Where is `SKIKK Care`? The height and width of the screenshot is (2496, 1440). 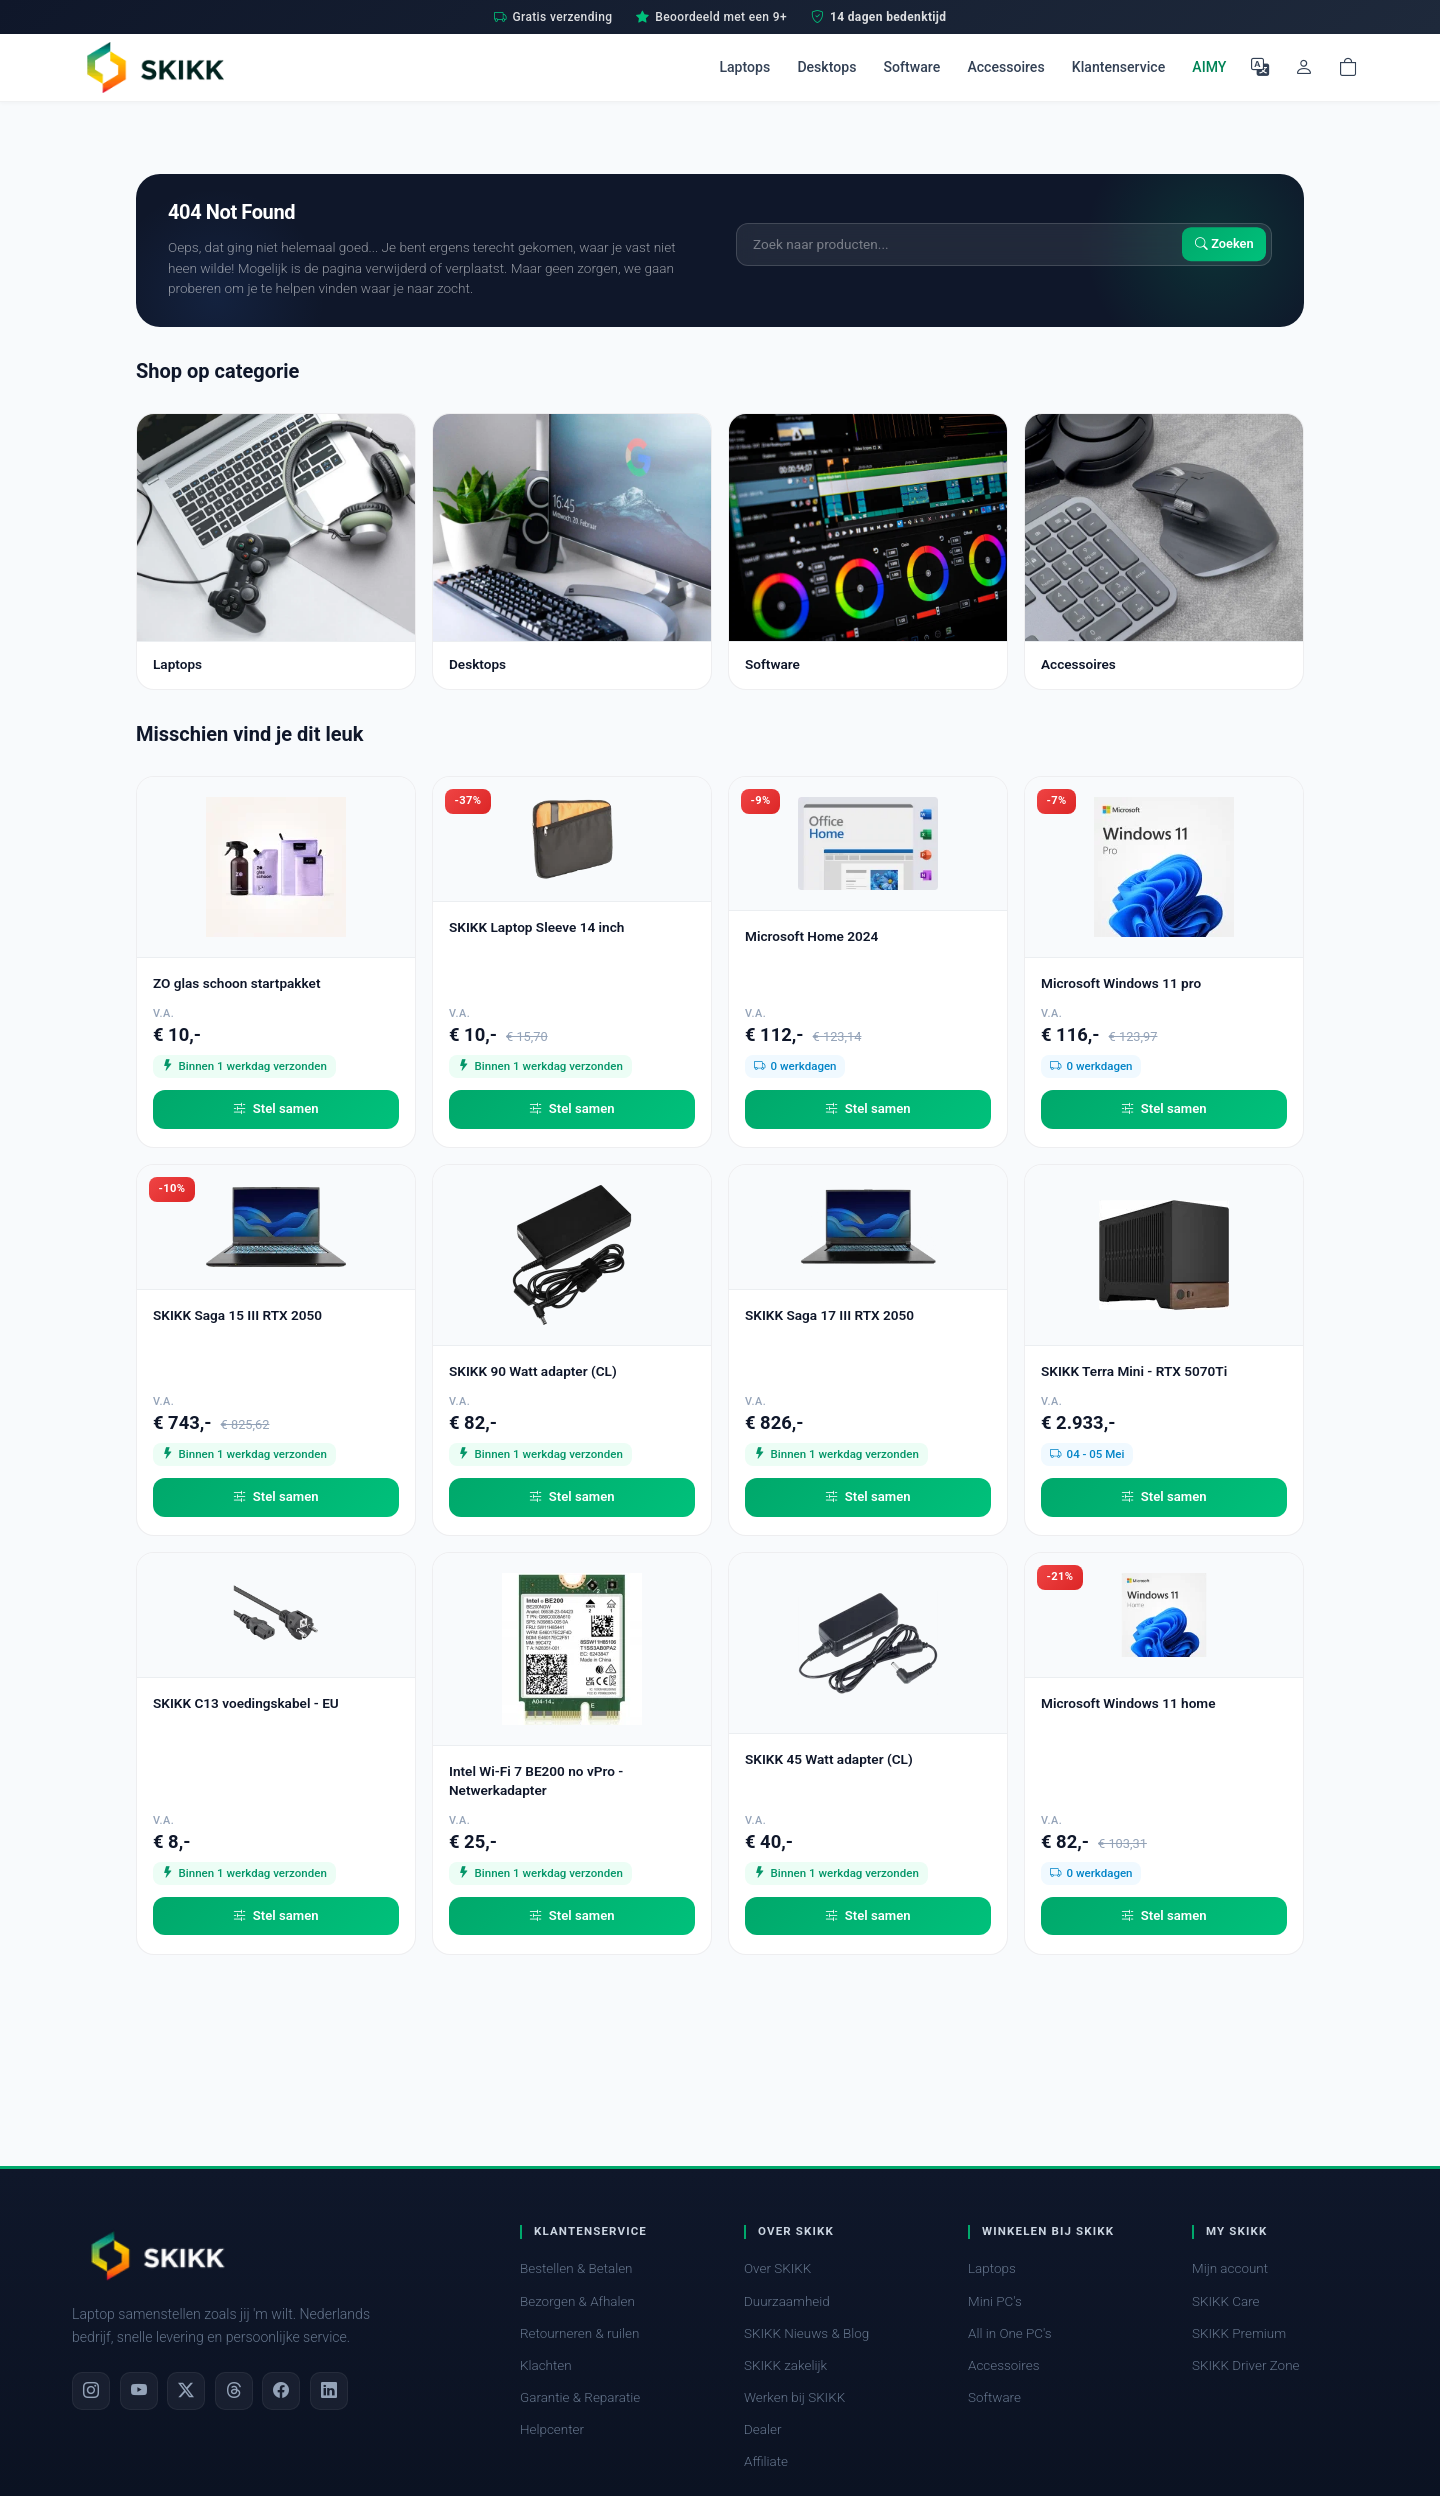
SKIKK Care is located at coordinates (1226, 2301).